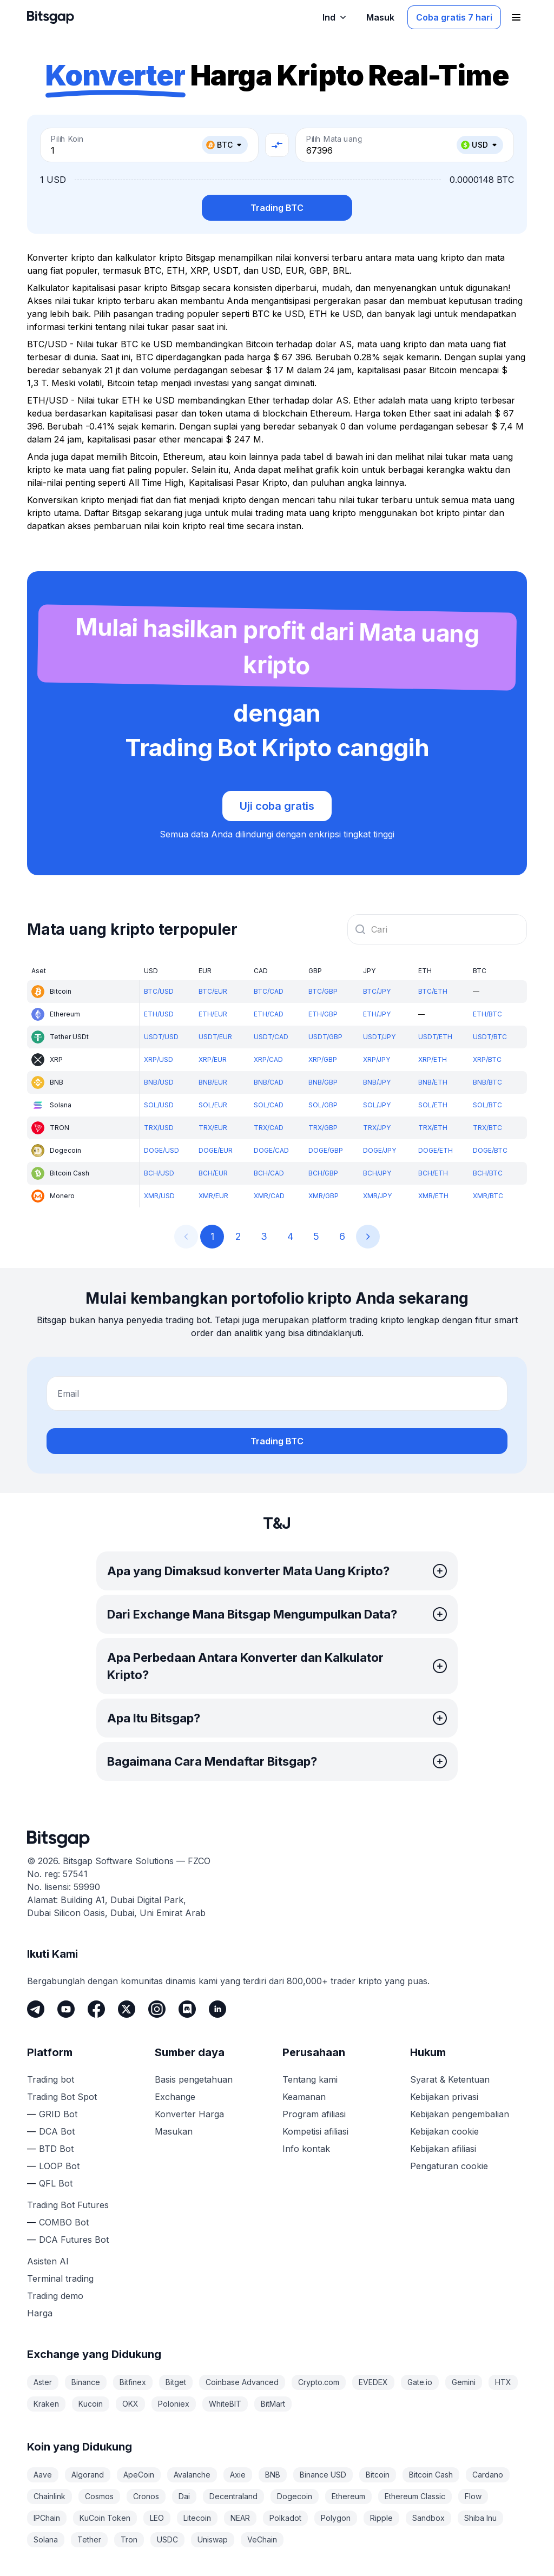  What do you see at coordinates (99, 2496) in the screenshot?
I see `Cosmos` at bounding box center [99, 2496].